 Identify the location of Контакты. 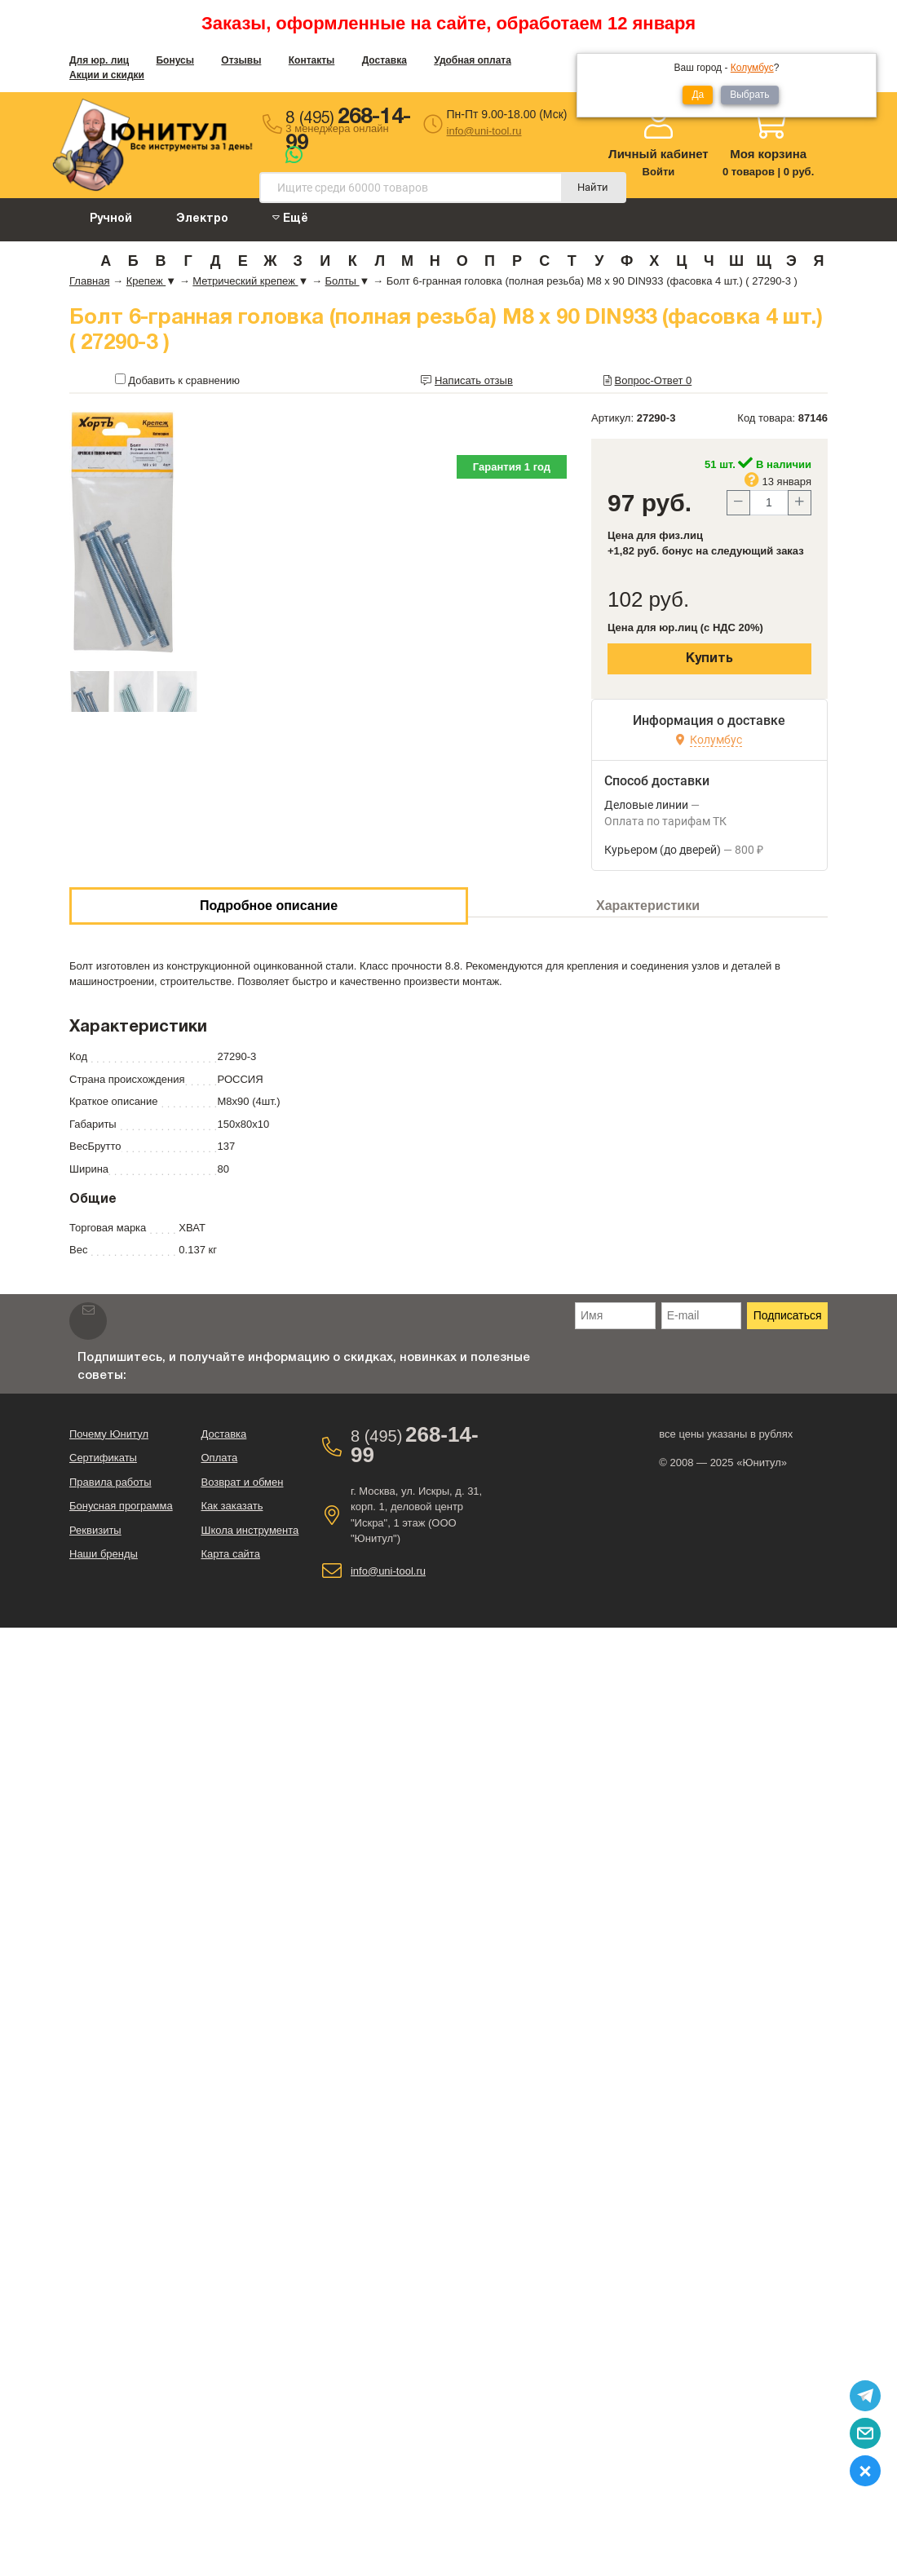
(312, 60).